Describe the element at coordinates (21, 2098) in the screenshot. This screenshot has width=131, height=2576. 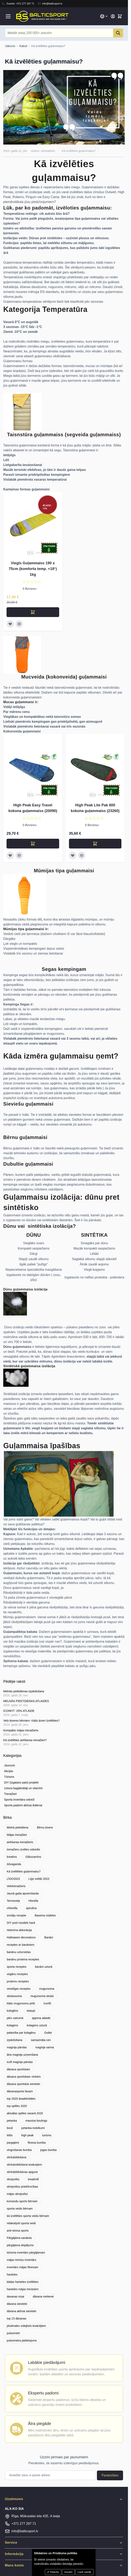
I see `top 2020 āraaktivitātes` at that location.